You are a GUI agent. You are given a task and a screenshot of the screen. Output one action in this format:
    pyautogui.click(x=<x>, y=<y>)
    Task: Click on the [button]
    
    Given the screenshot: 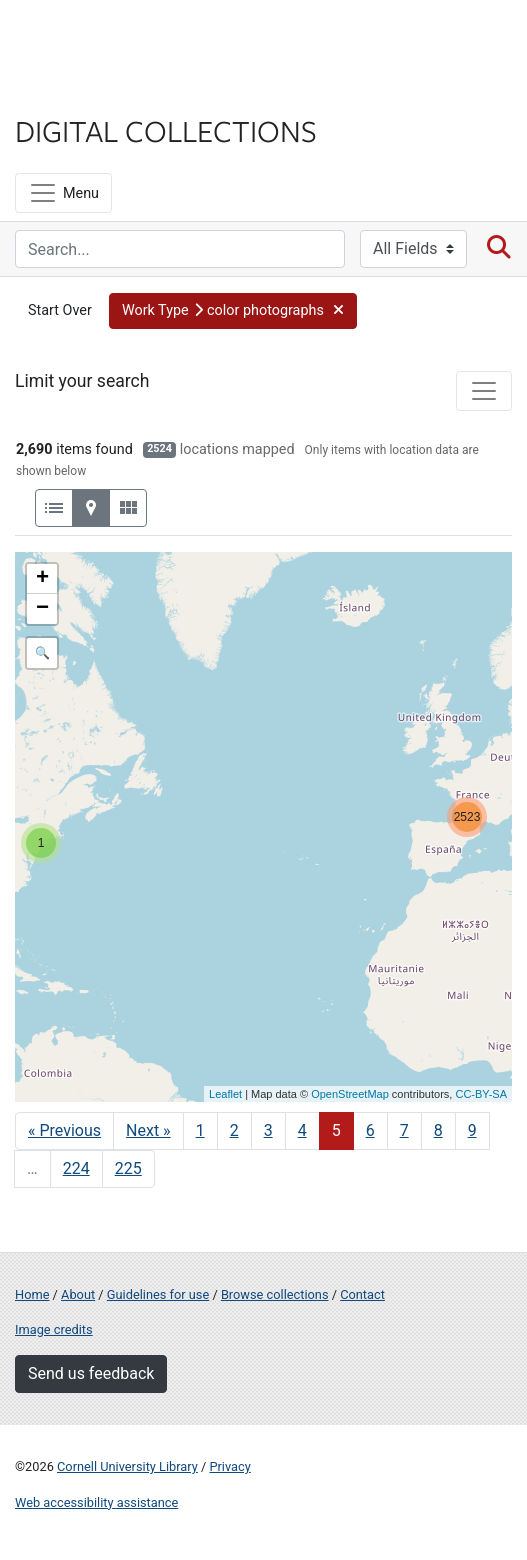 What is the action you would take?
    pyautogui.click(x=233, y=311)
    